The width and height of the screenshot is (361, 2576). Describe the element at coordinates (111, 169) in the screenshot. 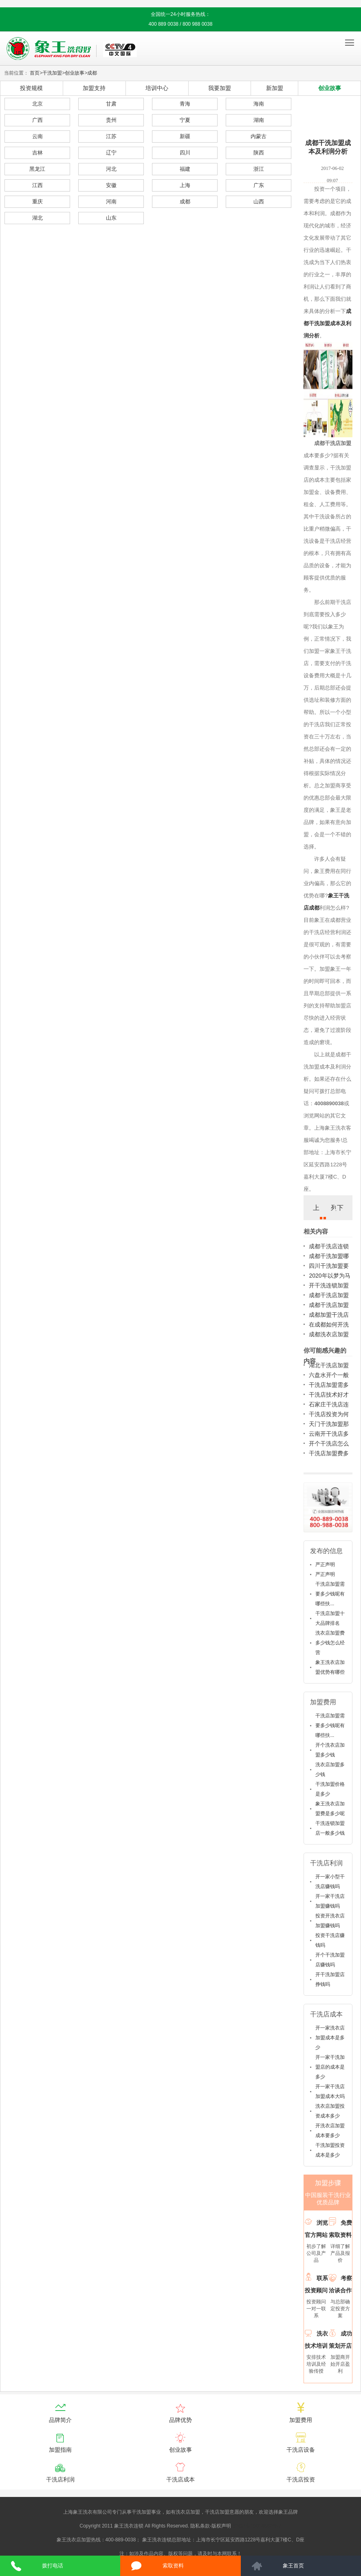

I see `河北` at that location.